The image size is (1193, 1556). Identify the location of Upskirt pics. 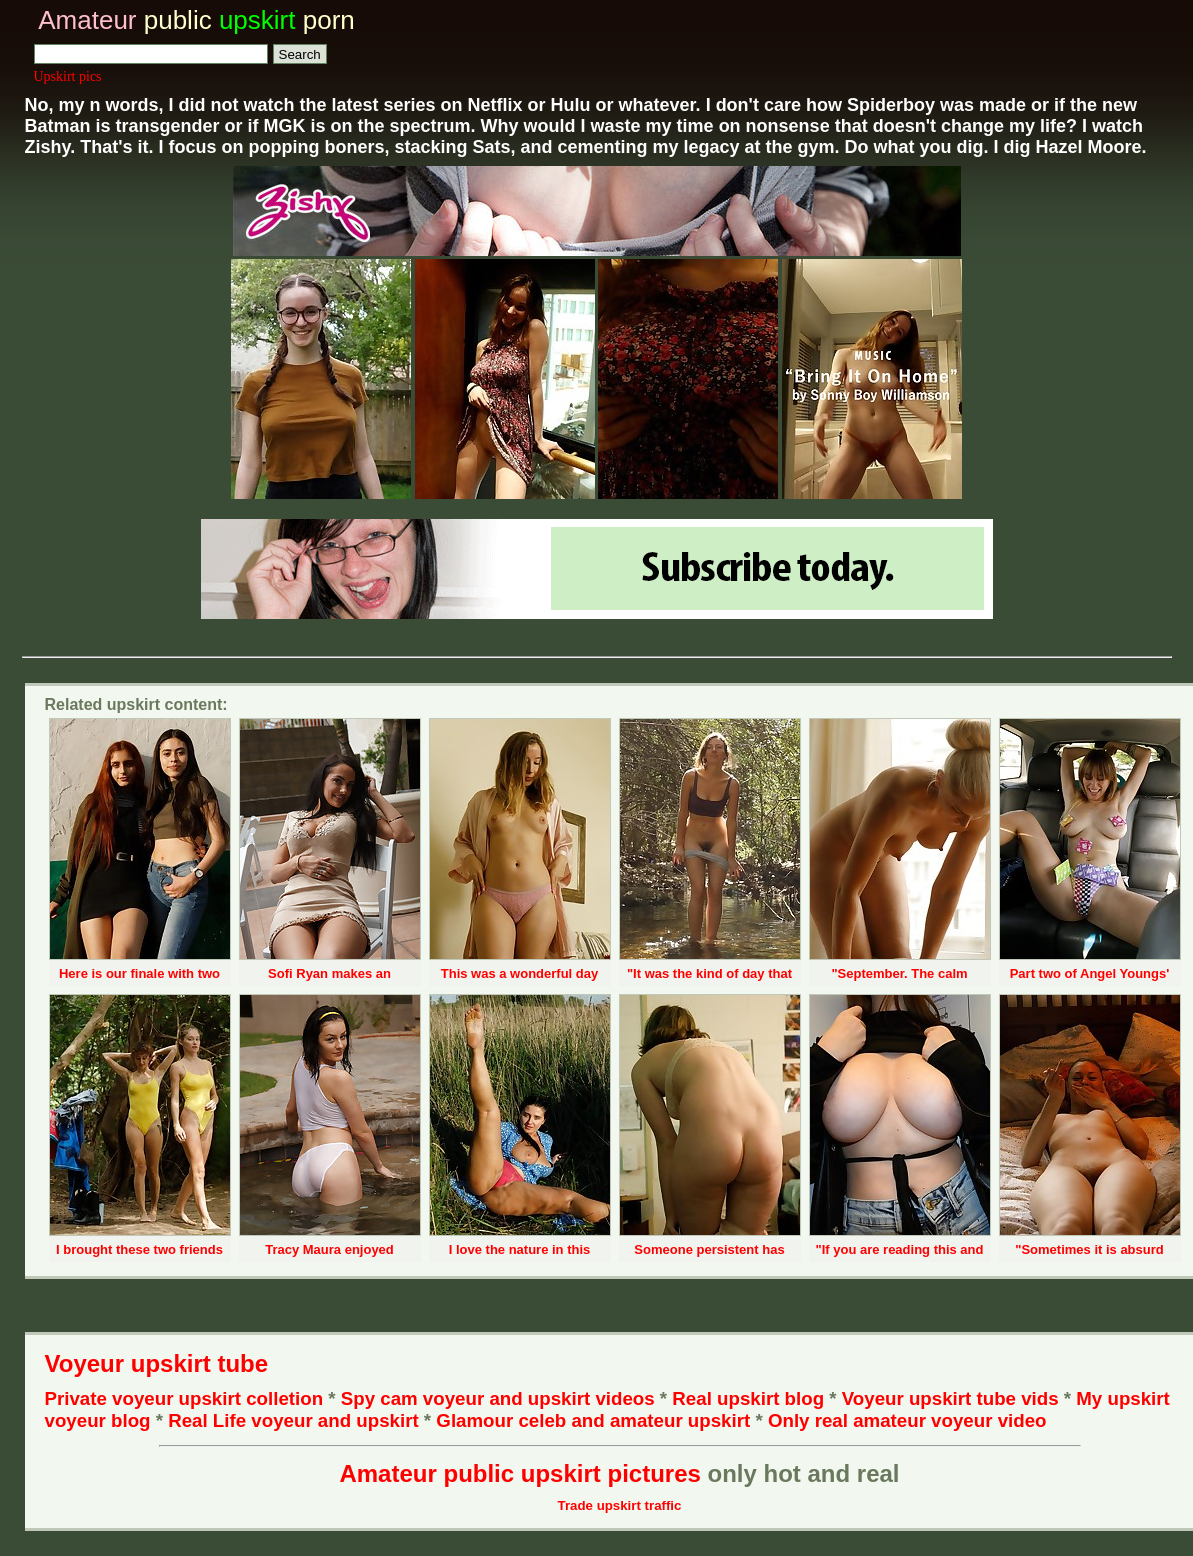
(68, 76).